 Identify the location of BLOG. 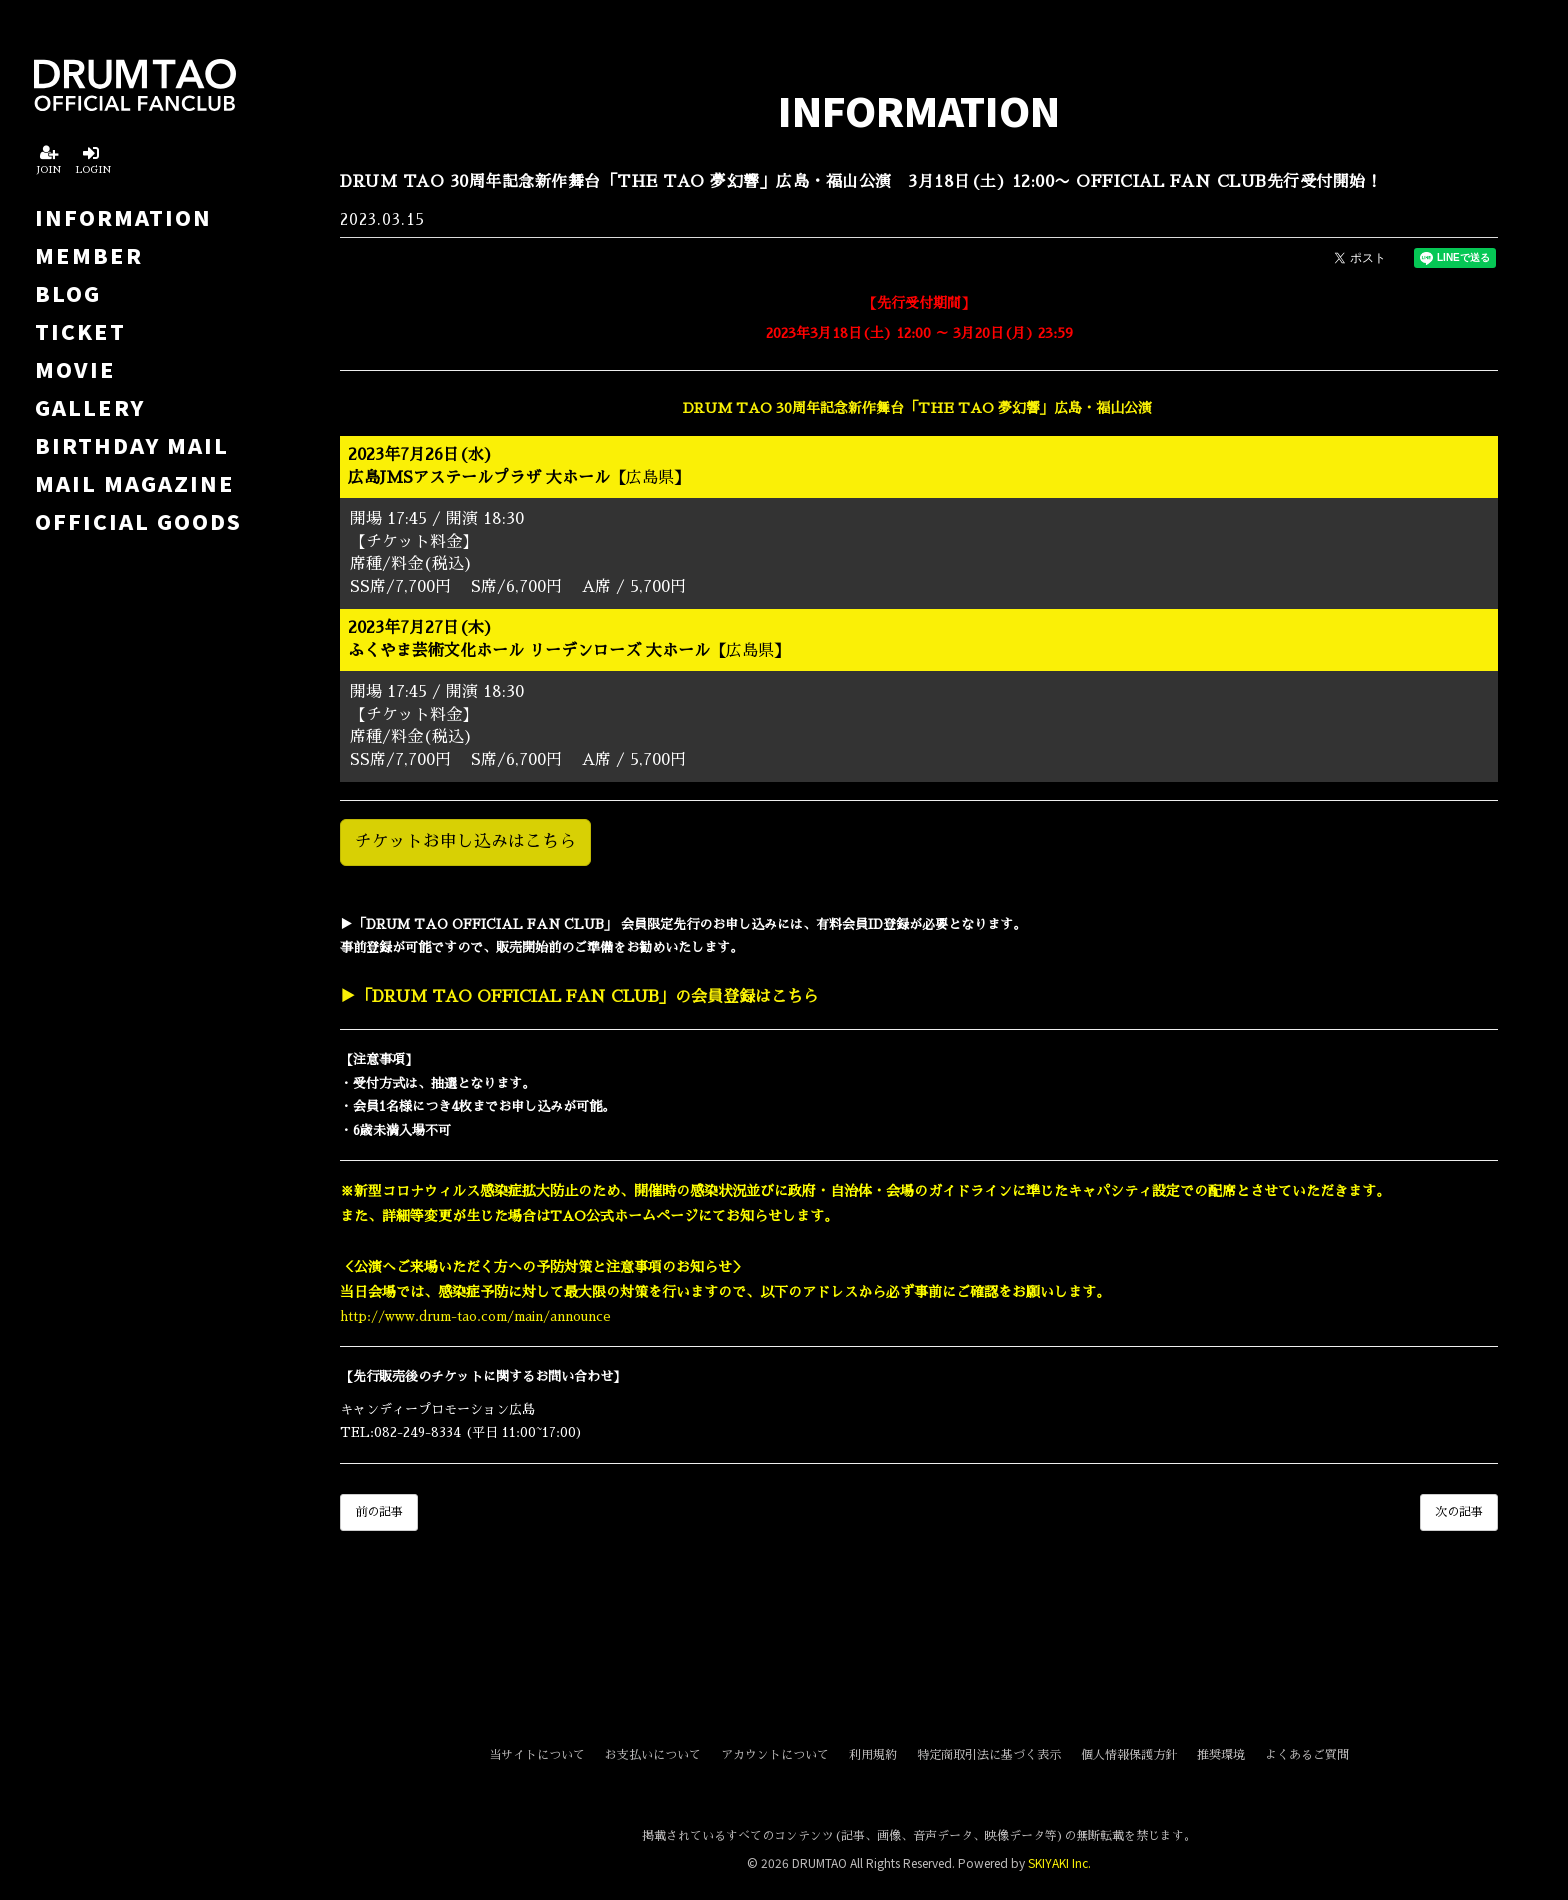
(68, 293).